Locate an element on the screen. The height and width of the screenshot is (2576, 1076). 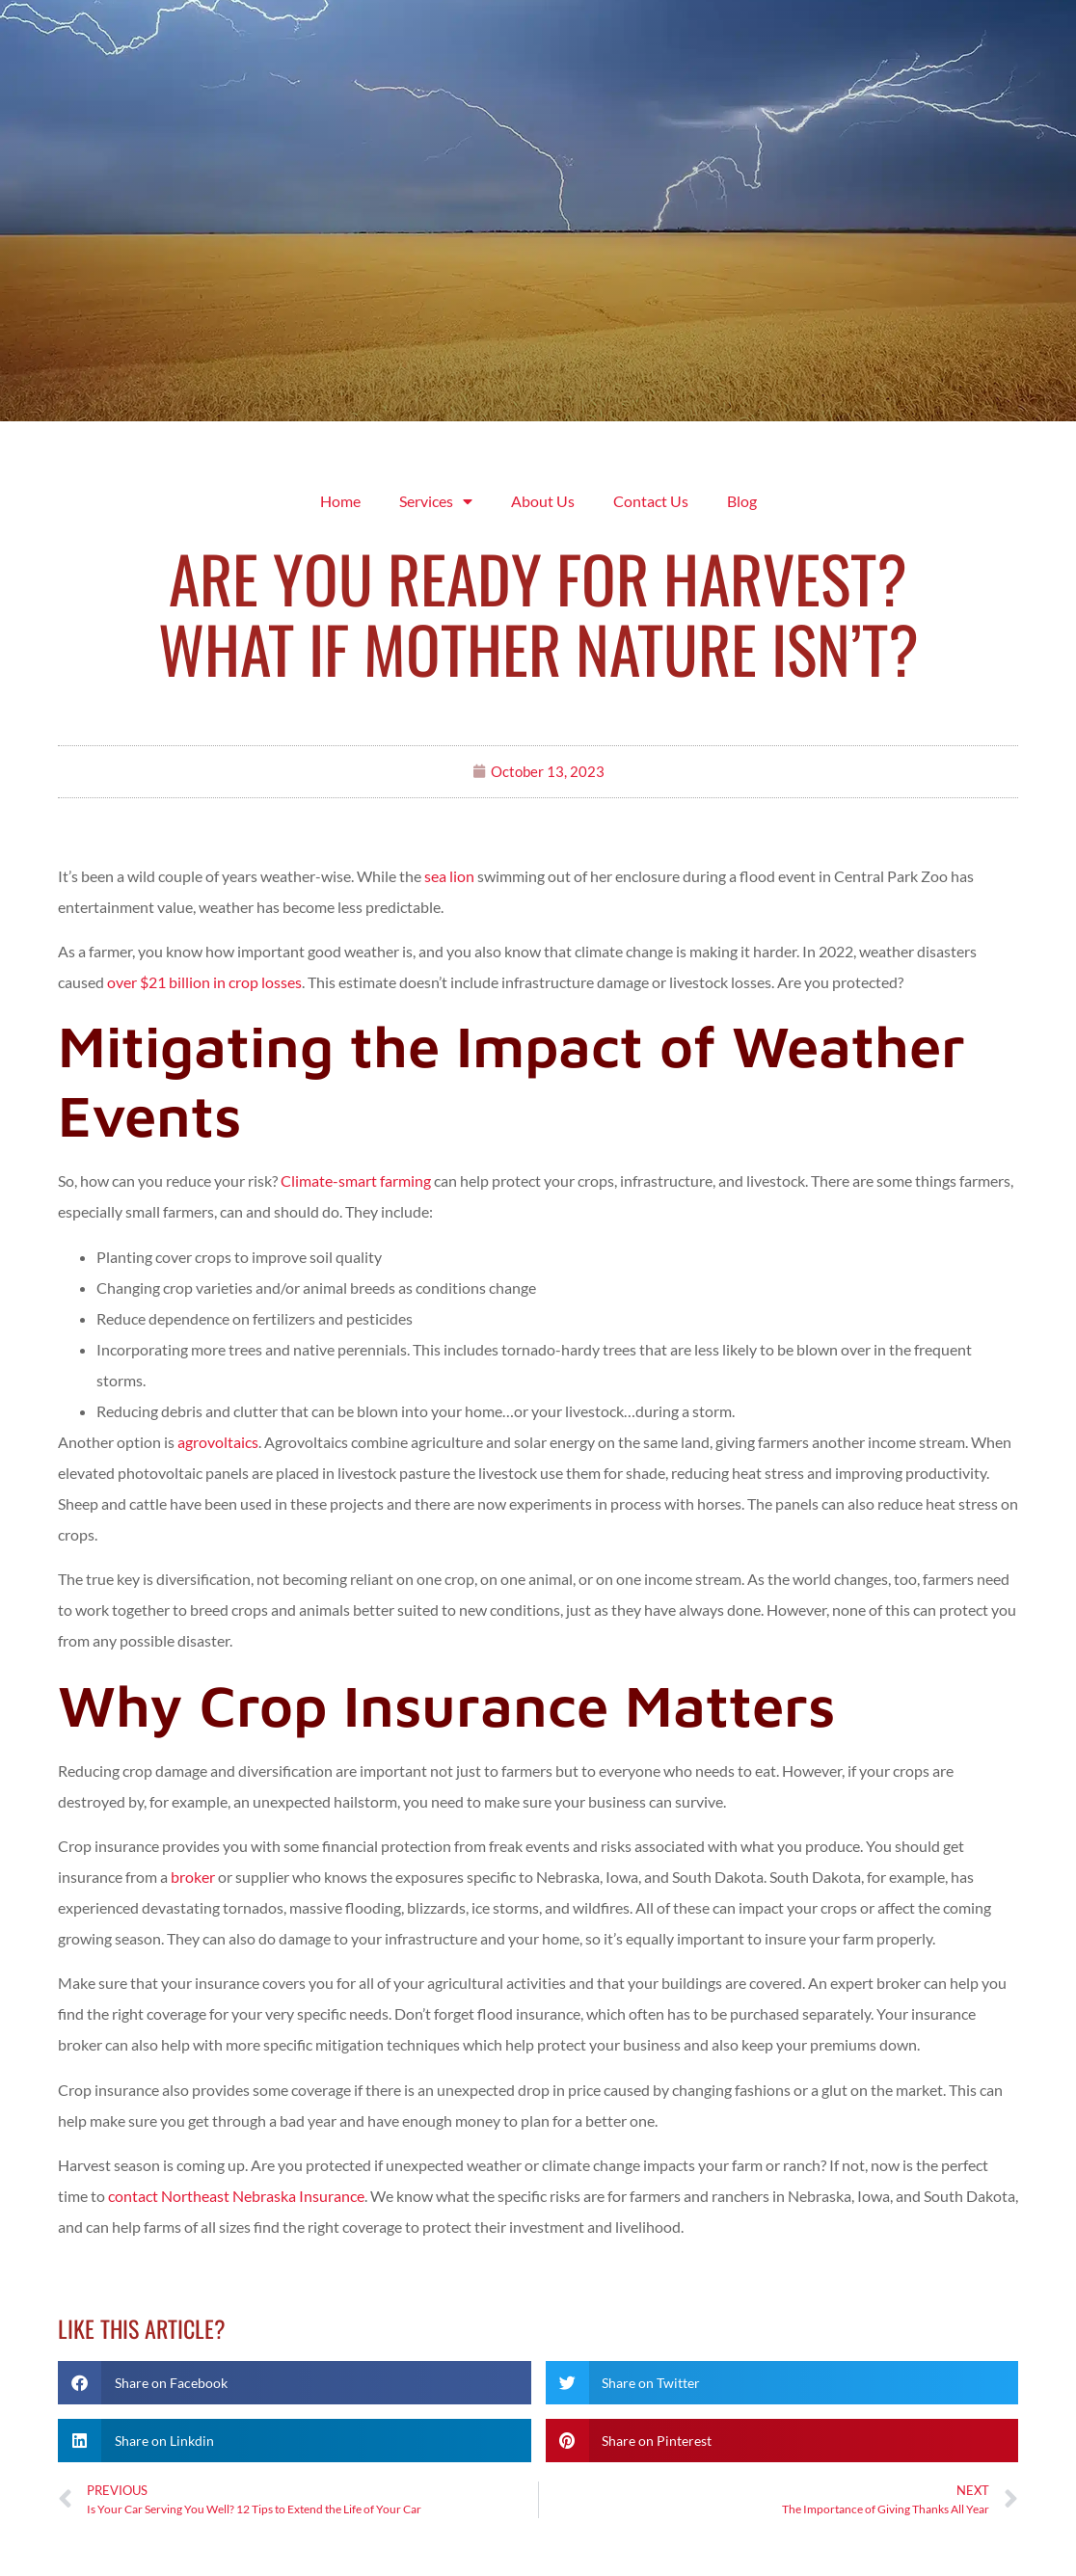
Climate-smart farming is located at coordinates (356, 1180).